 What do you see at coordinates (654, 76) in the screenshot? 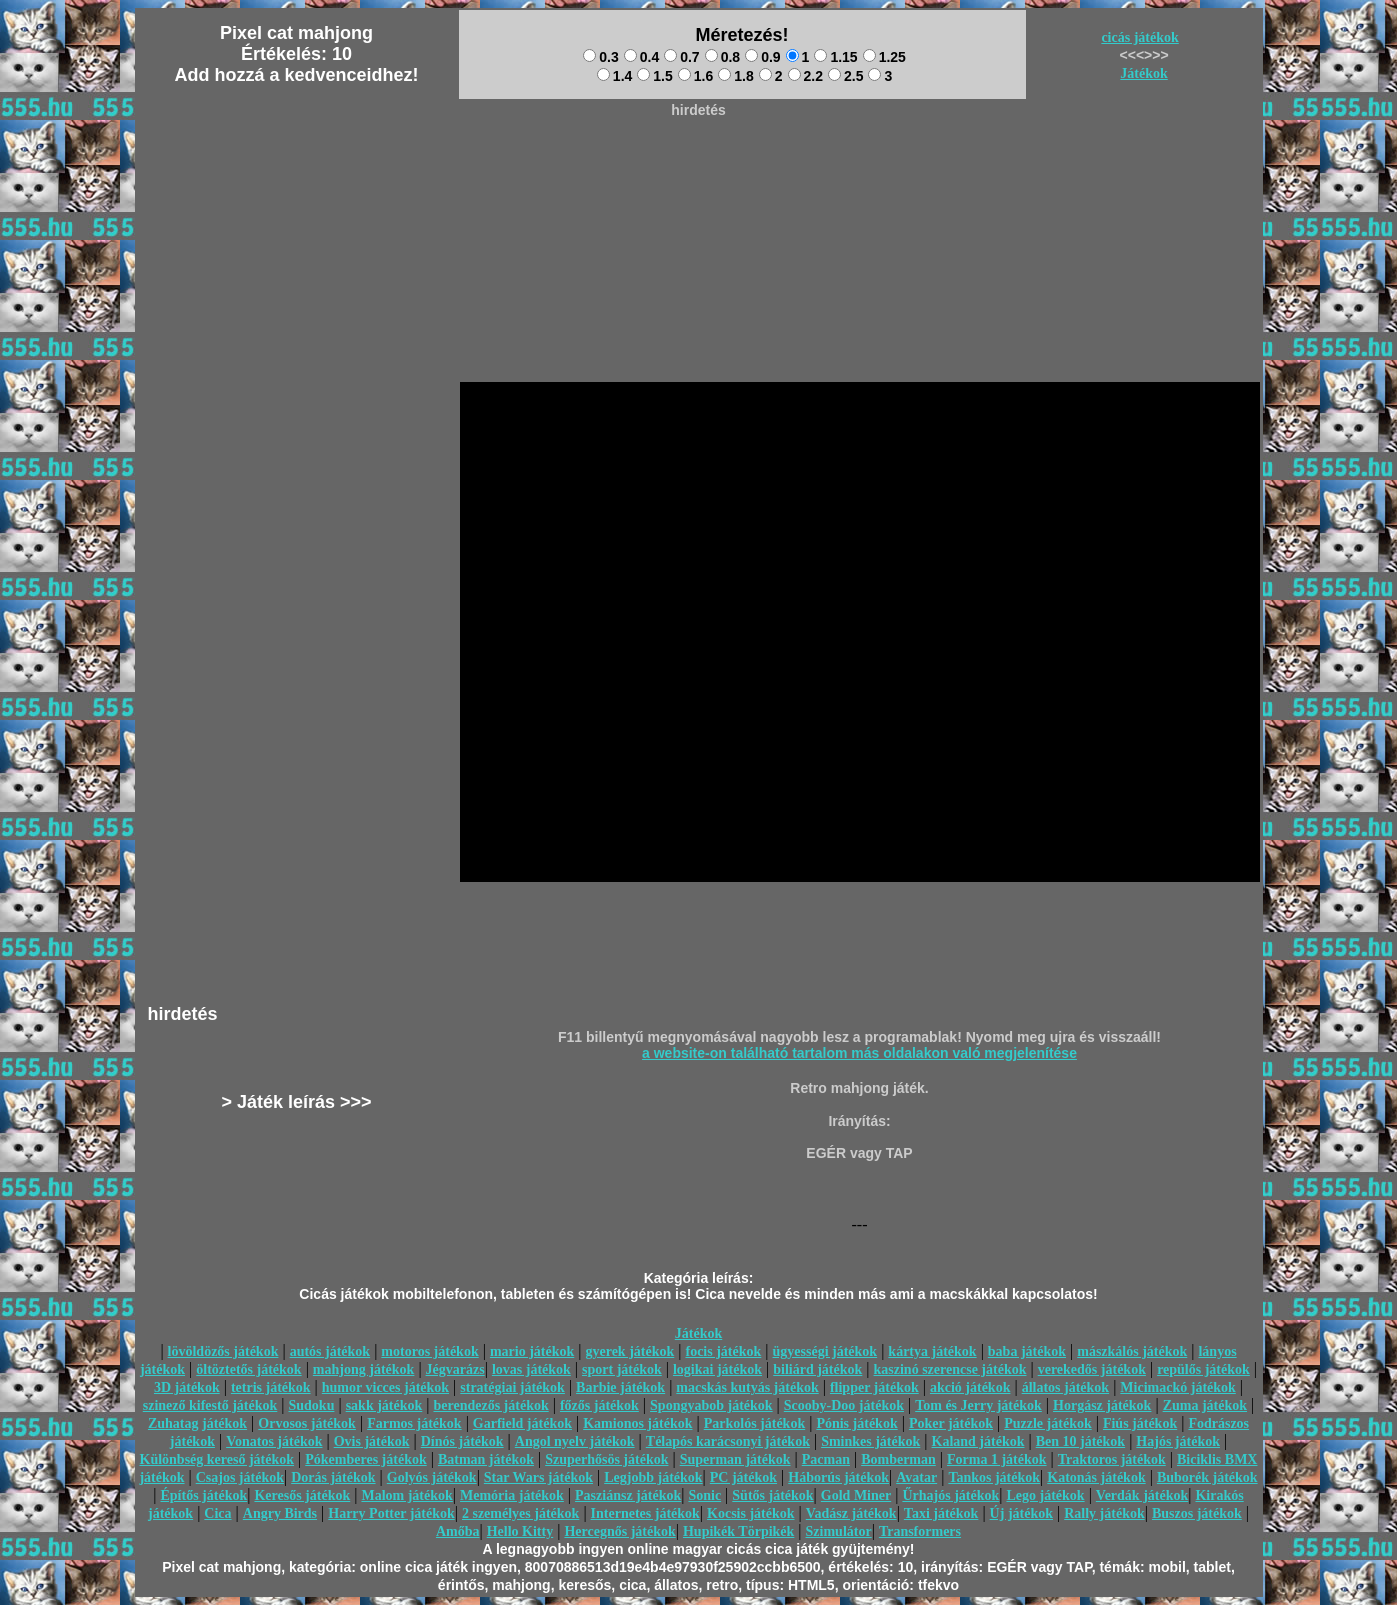
I see `1.5` at bounding box center [654, 76].